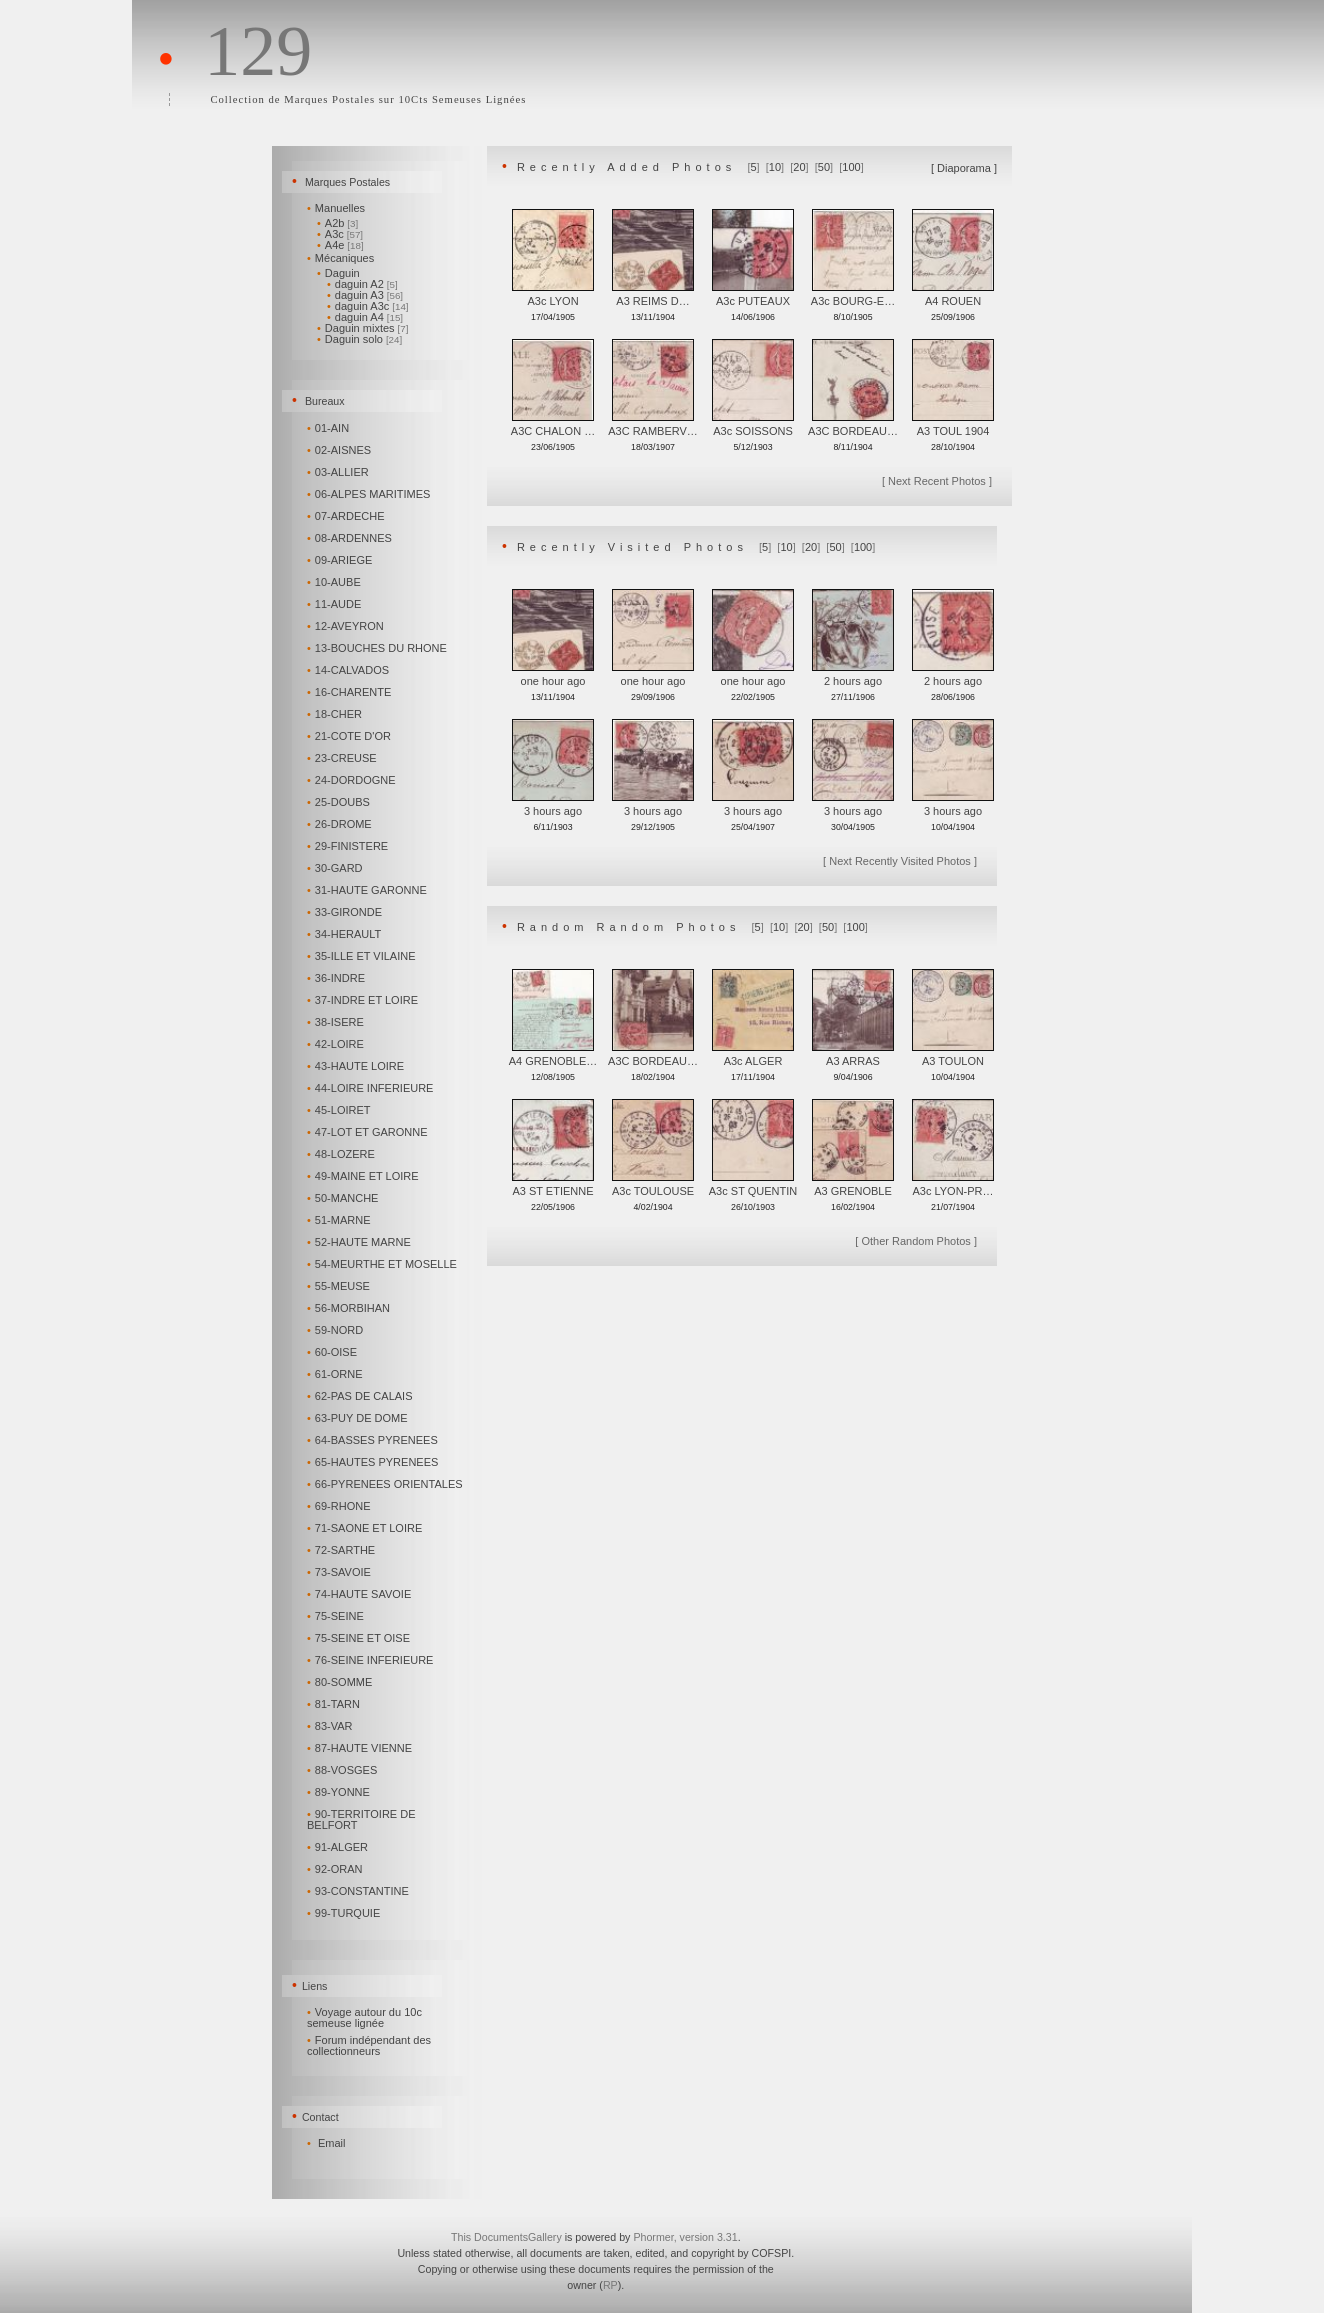 This screenshot has height=2313, width=1324. What do you see at coordinates (337, 1022) in the screenshot?
I see `38-ISERE` at bounding box center [337, 1022].